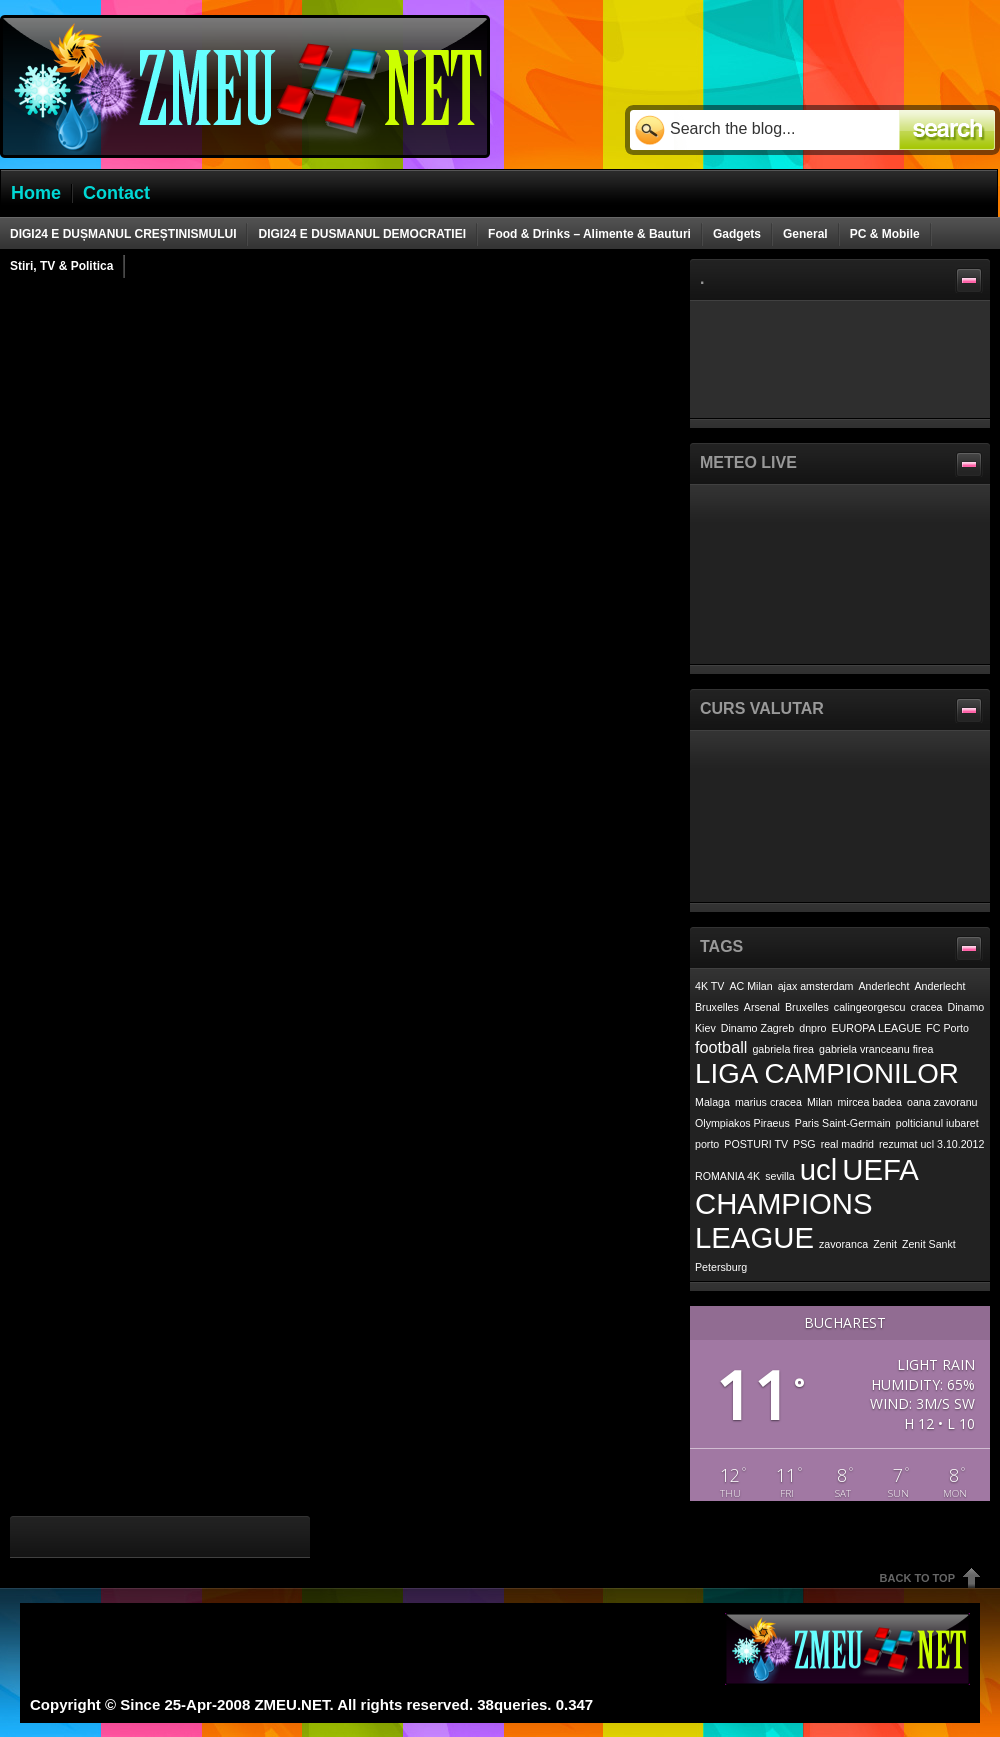 This screenshot has height=1737, width=1000. Describe the element at coordinates (885, 1244) in the screenshot. I see `Zenit [Zenit (1 item)]` at that location.